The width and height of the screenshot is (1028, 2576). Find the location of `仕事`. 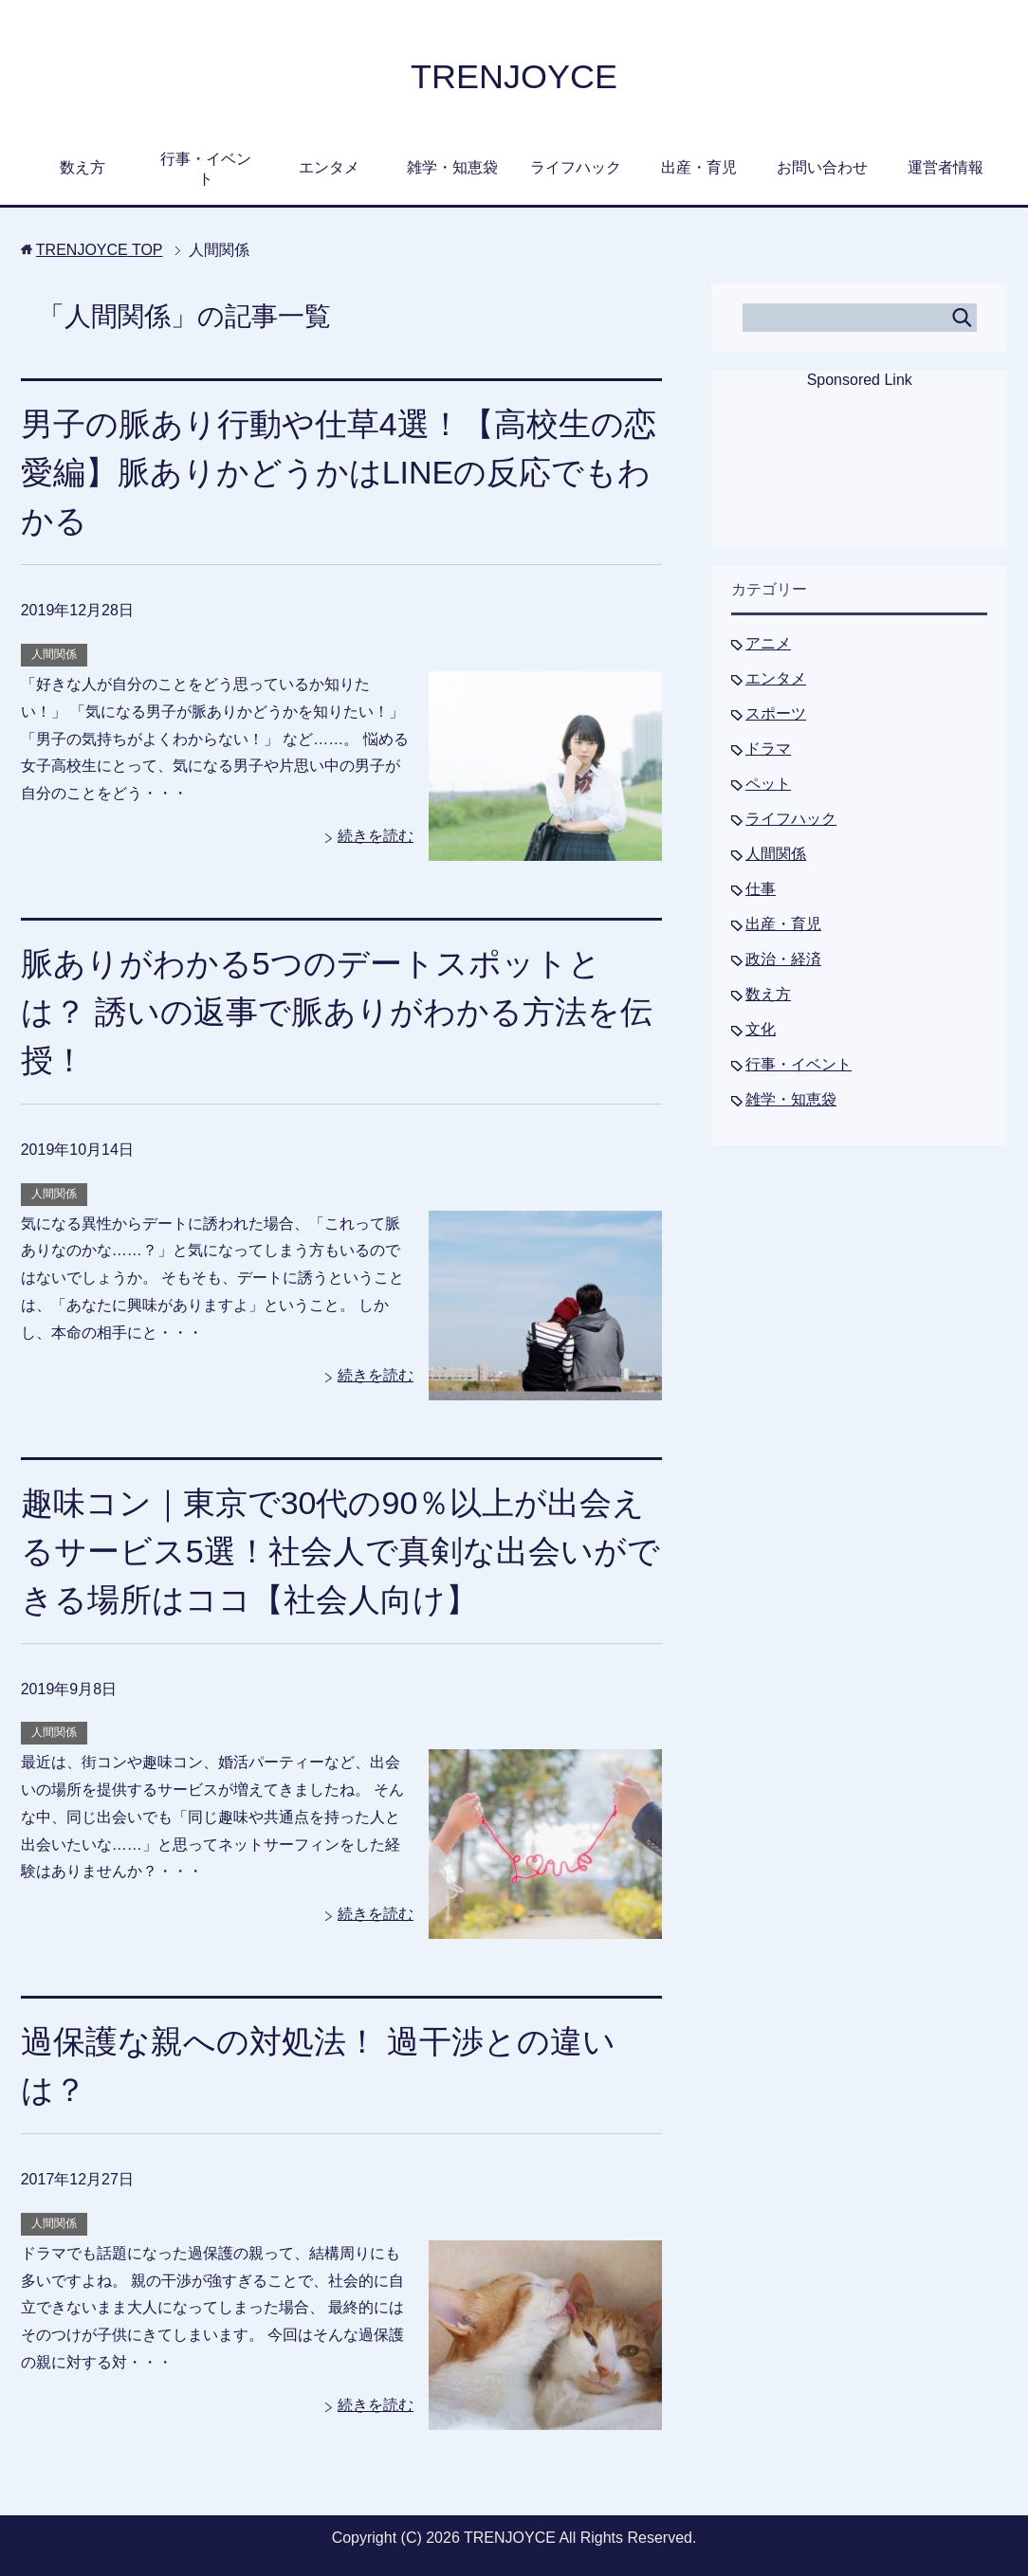

仕事 is located at coordinates (760, 889).